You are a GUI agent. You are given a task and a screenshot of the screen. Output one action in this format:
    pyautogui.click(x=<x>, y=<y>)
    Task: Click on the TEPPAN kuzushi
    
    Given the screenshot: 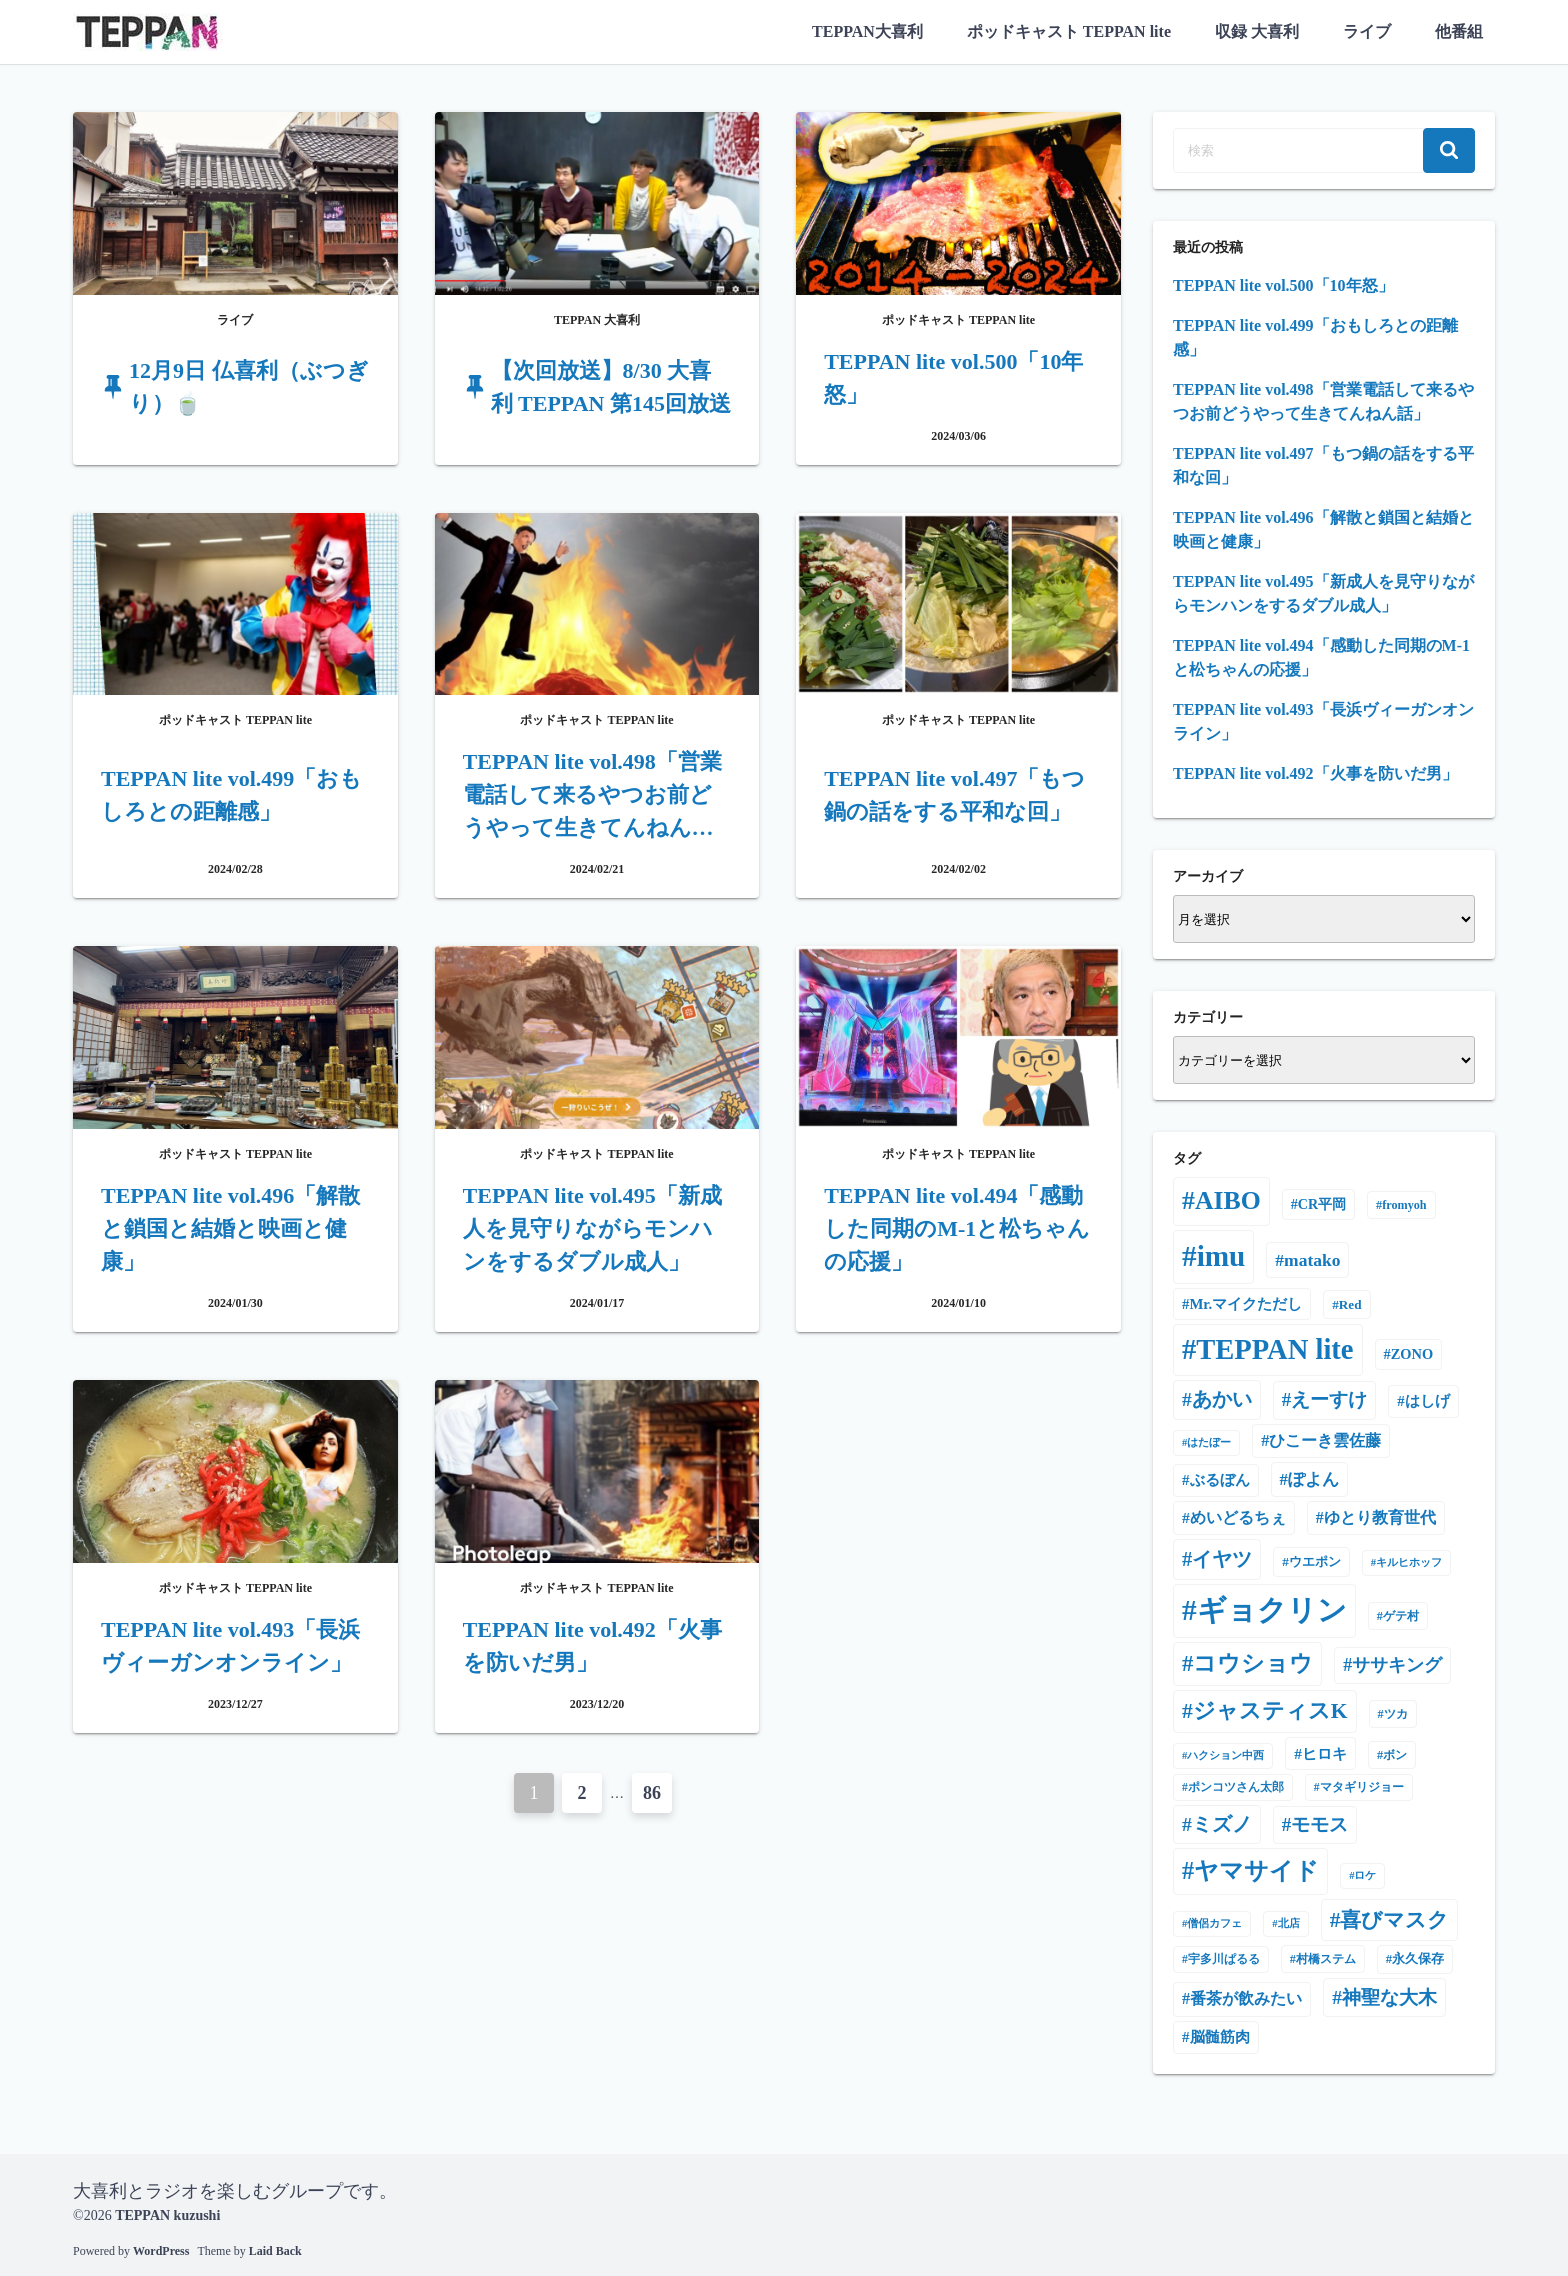 What is the action you would take?
    pyautogui.click(x=167, y=2215)
    